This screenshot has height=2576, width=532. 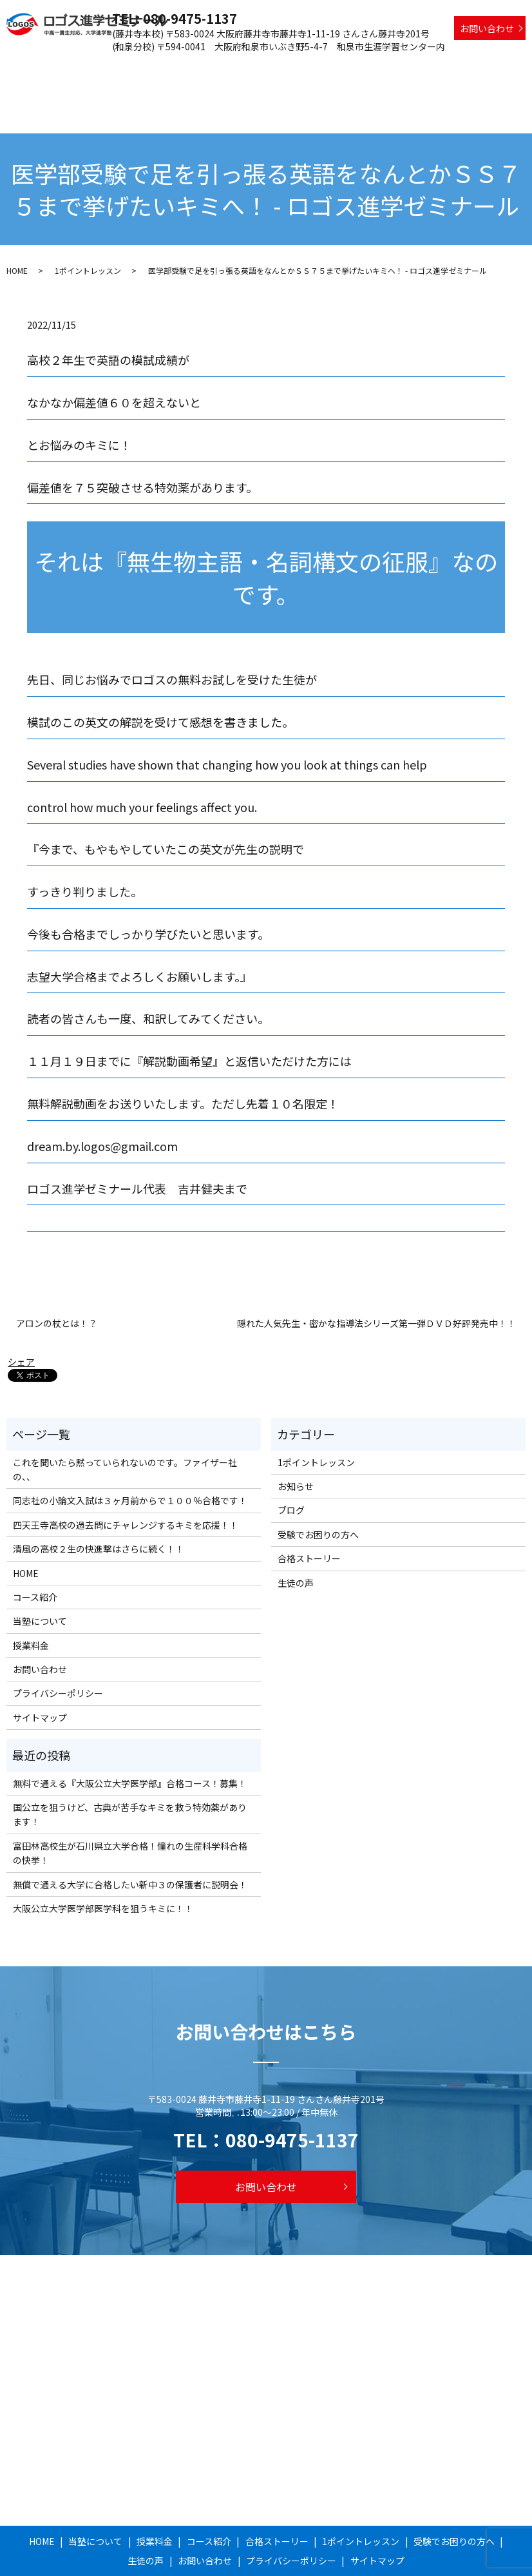 I want to click on 富田林高校生が石川県立大学合格！憧れの生産科学科合格の快挙！, so click(x=130, y=1807).